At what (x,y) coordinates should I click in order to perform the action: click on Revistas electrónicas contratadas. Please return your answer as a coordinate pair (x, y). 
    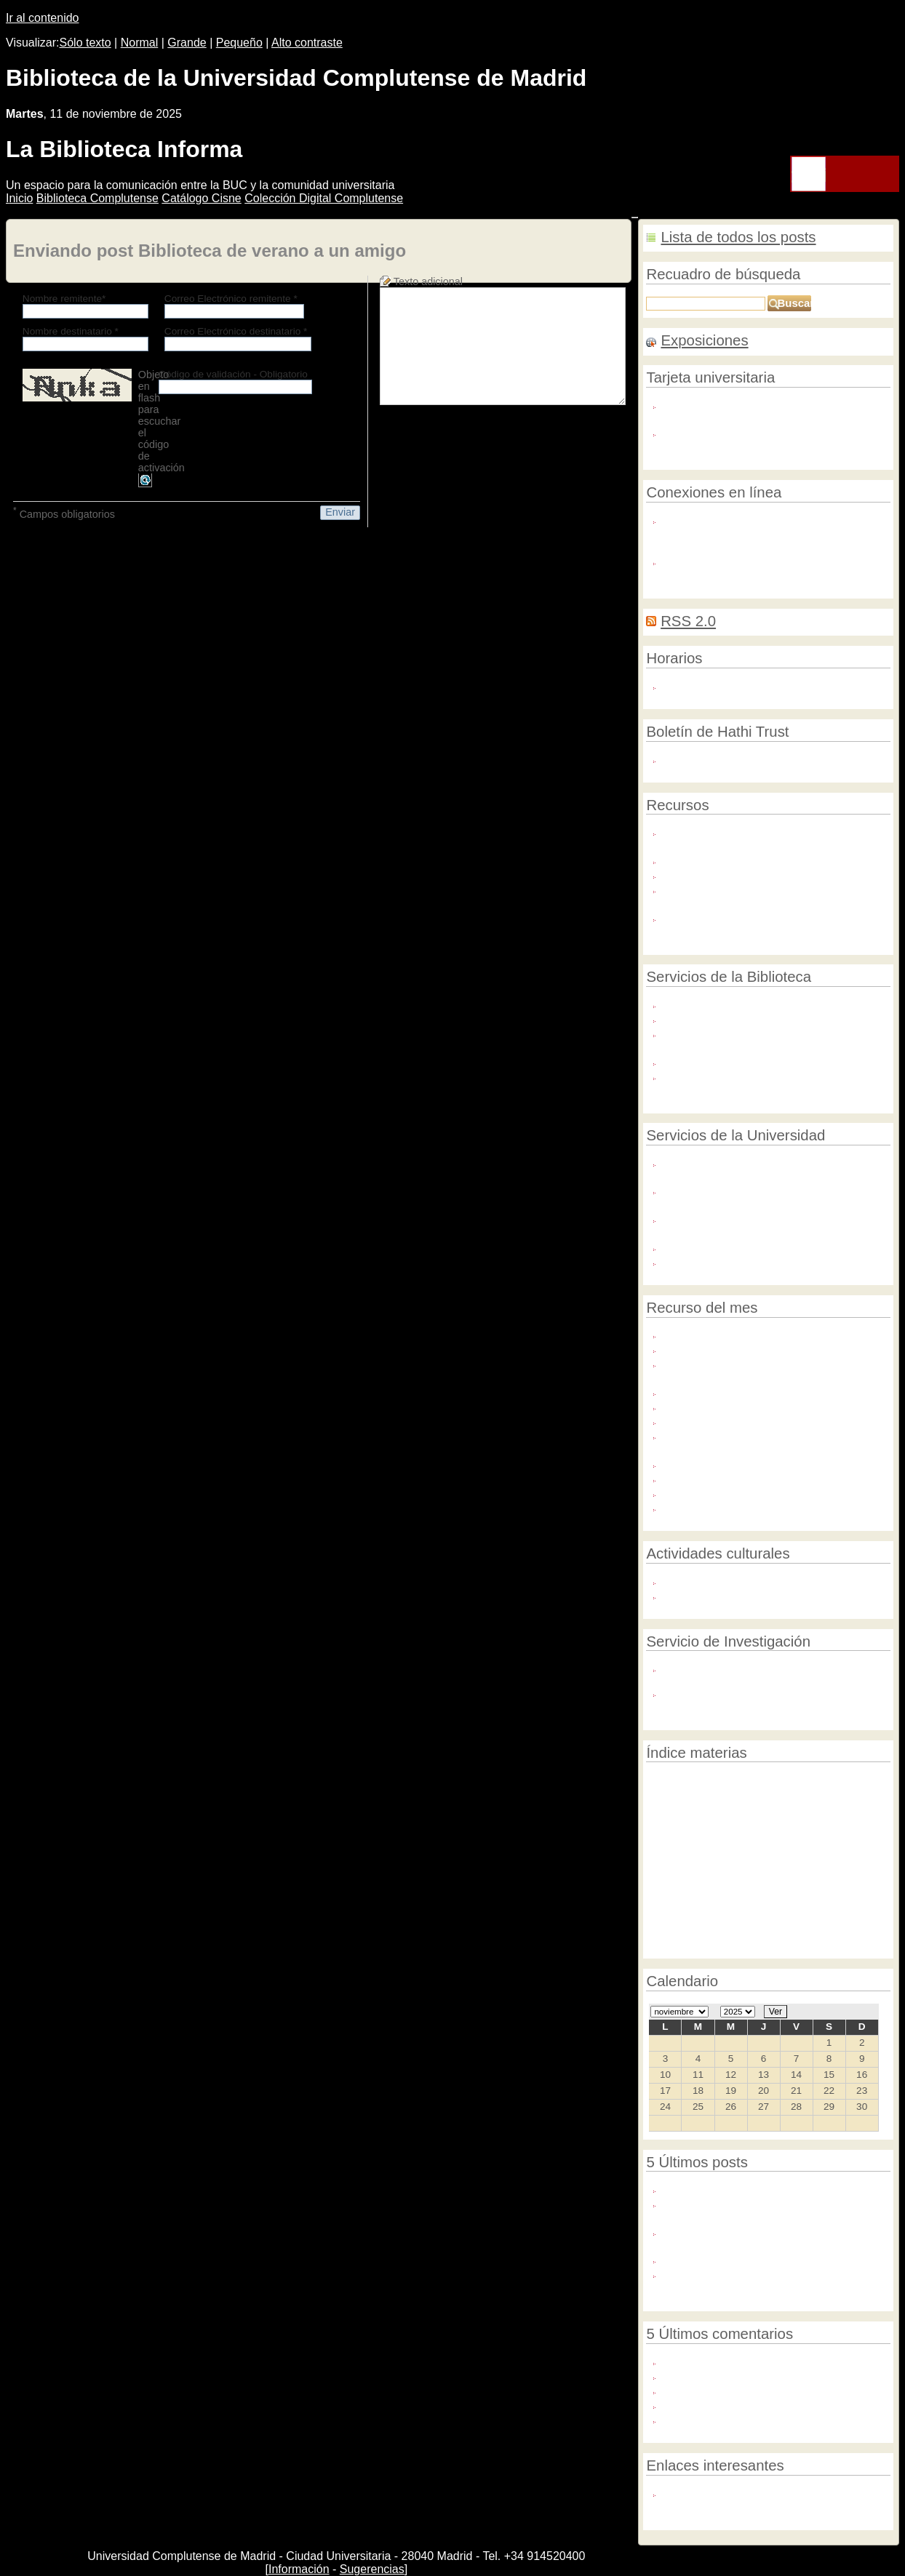
    Looking at the image, I should click on (744, 874).